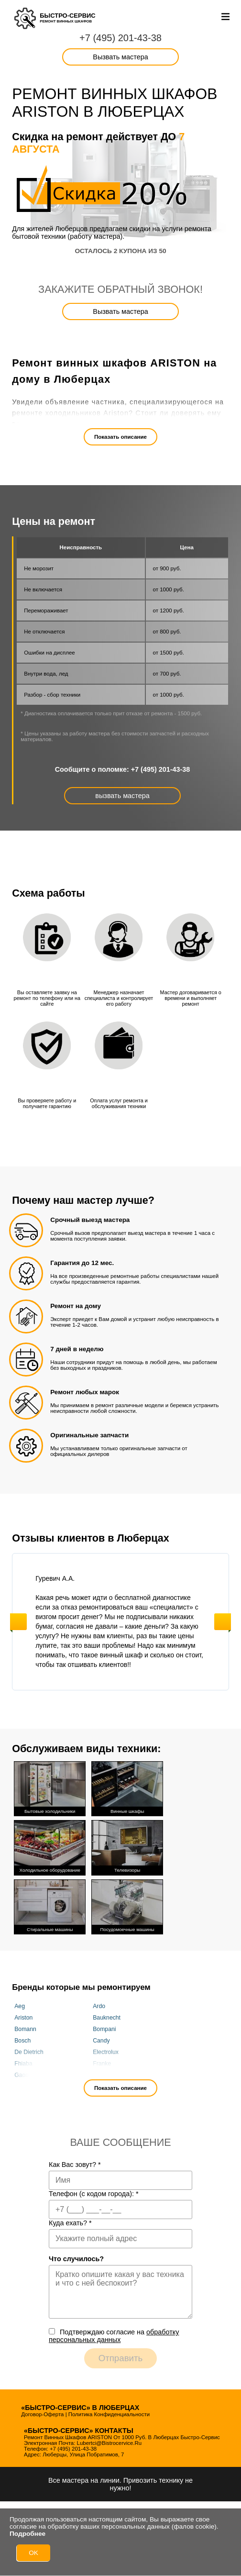  I want to click on Previous, so click(18, 1621).